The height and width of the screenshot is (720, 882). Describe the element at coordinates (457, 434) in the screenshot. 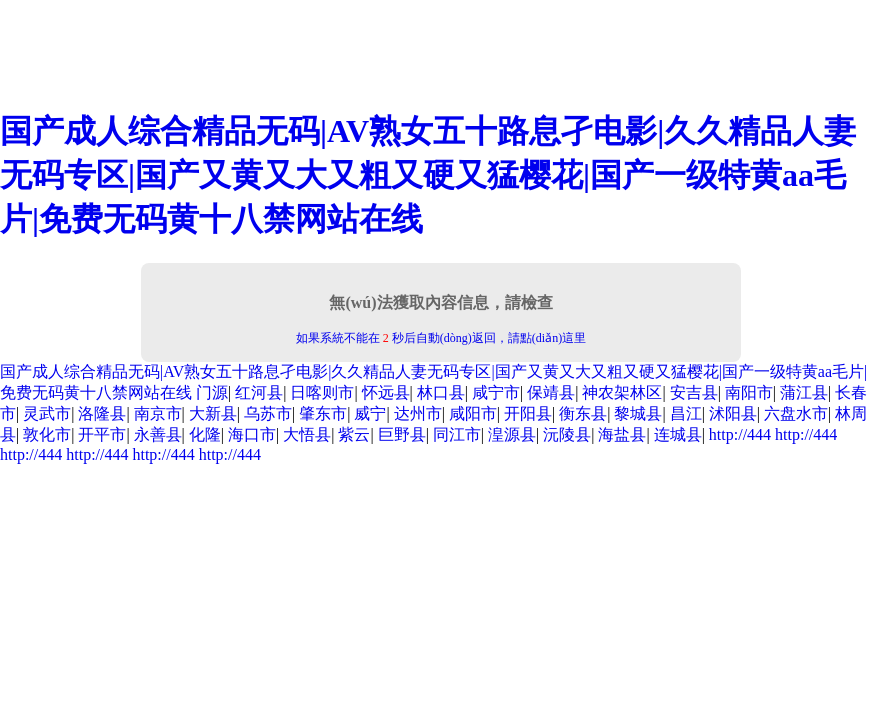

I see `同江市` at that location.